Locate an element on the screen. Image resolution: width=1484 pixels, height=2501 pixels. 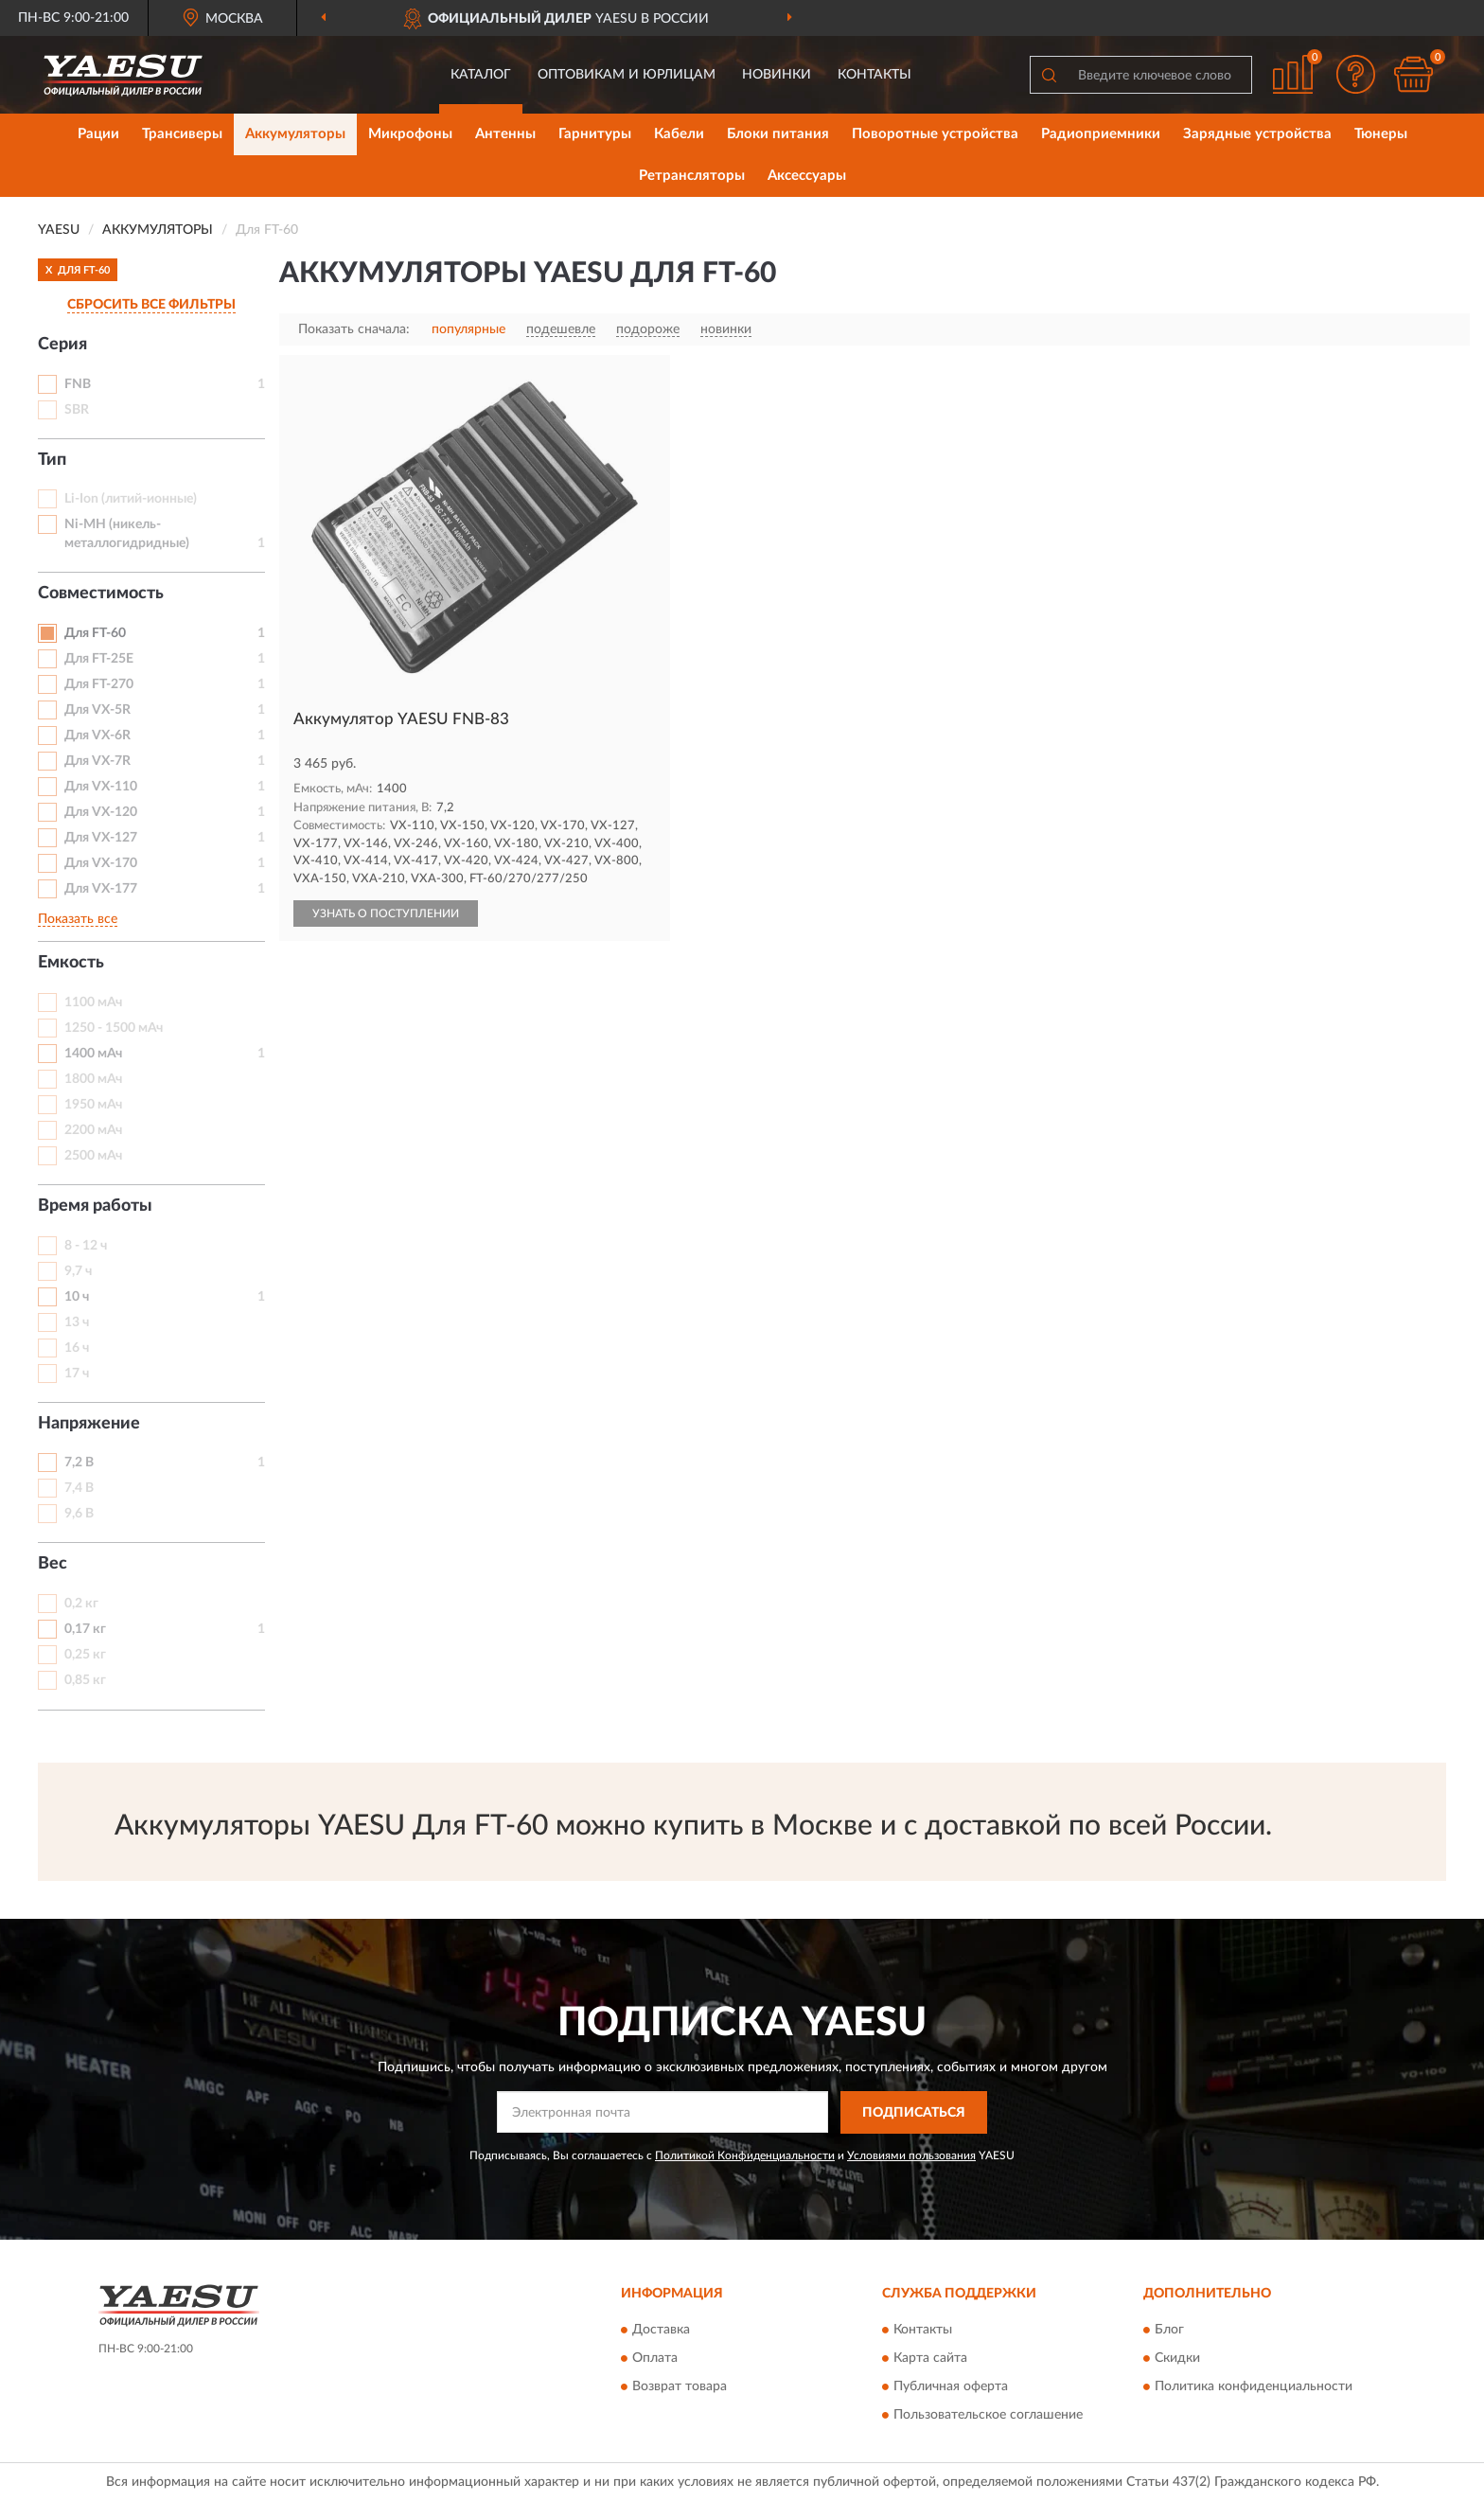
Каталог [button] is located at coordinates (480, 74).